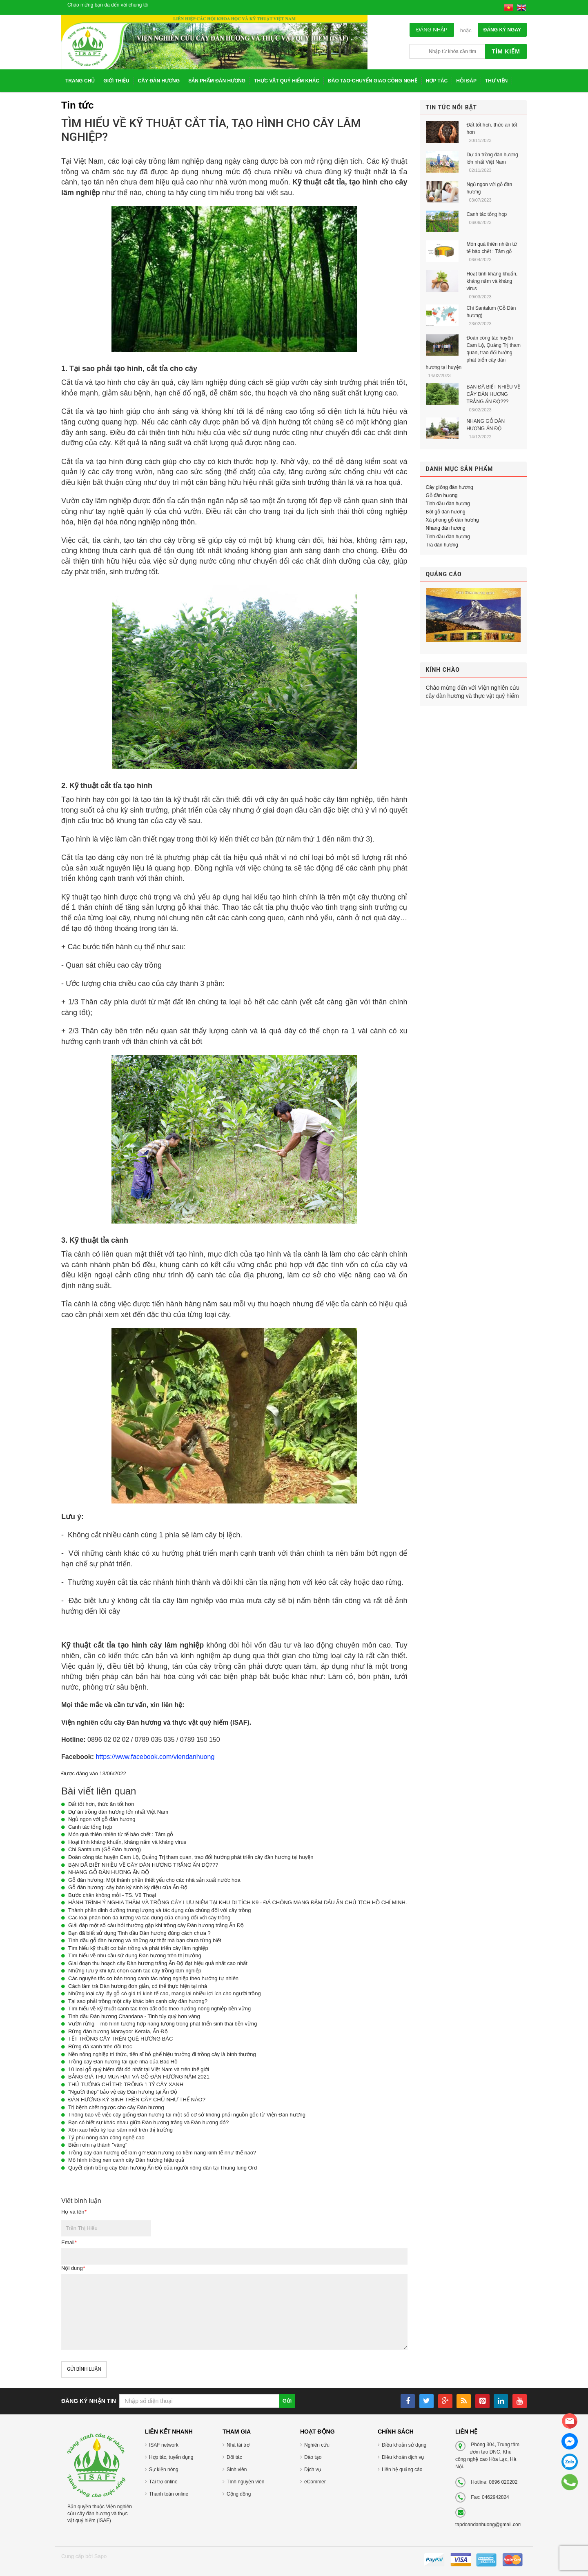 The height and width of the screenshot is (2576, 588). Describe the element at coordinates (153, 1978) in the screenshot. I see `Các nguyên tắc cơ bản trong canh tác nông nghiệp theo hướng tự nhiên` at that location.